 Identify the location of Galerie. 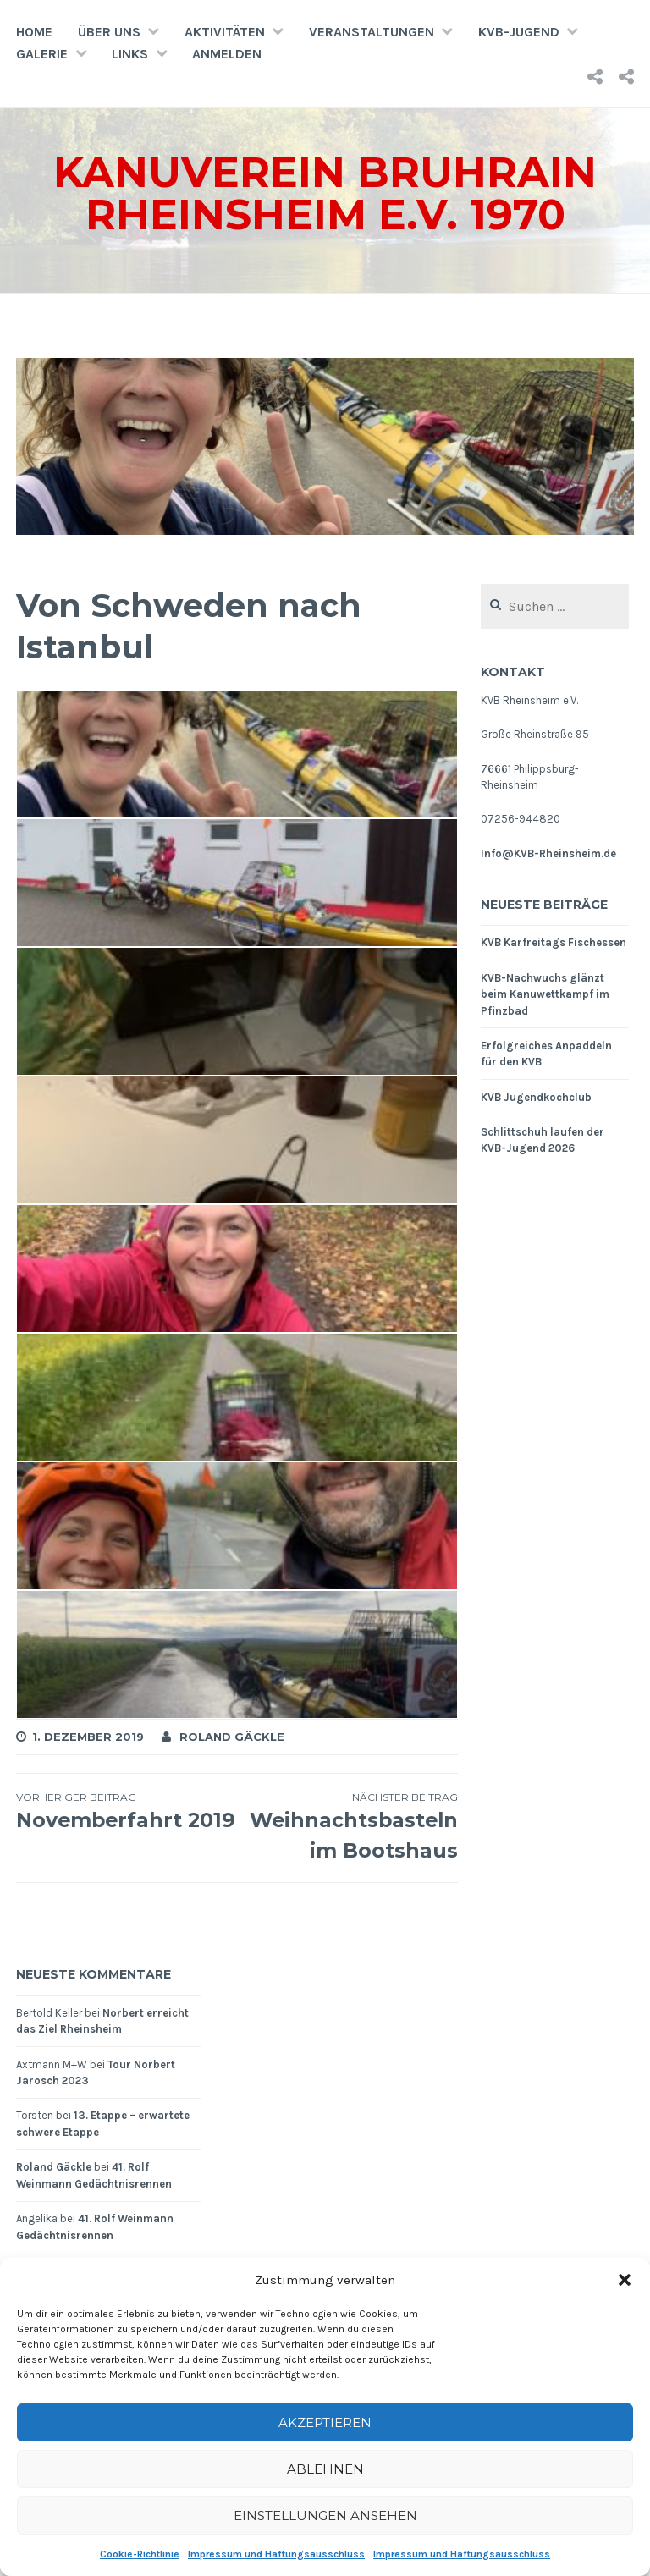
(42, 54).